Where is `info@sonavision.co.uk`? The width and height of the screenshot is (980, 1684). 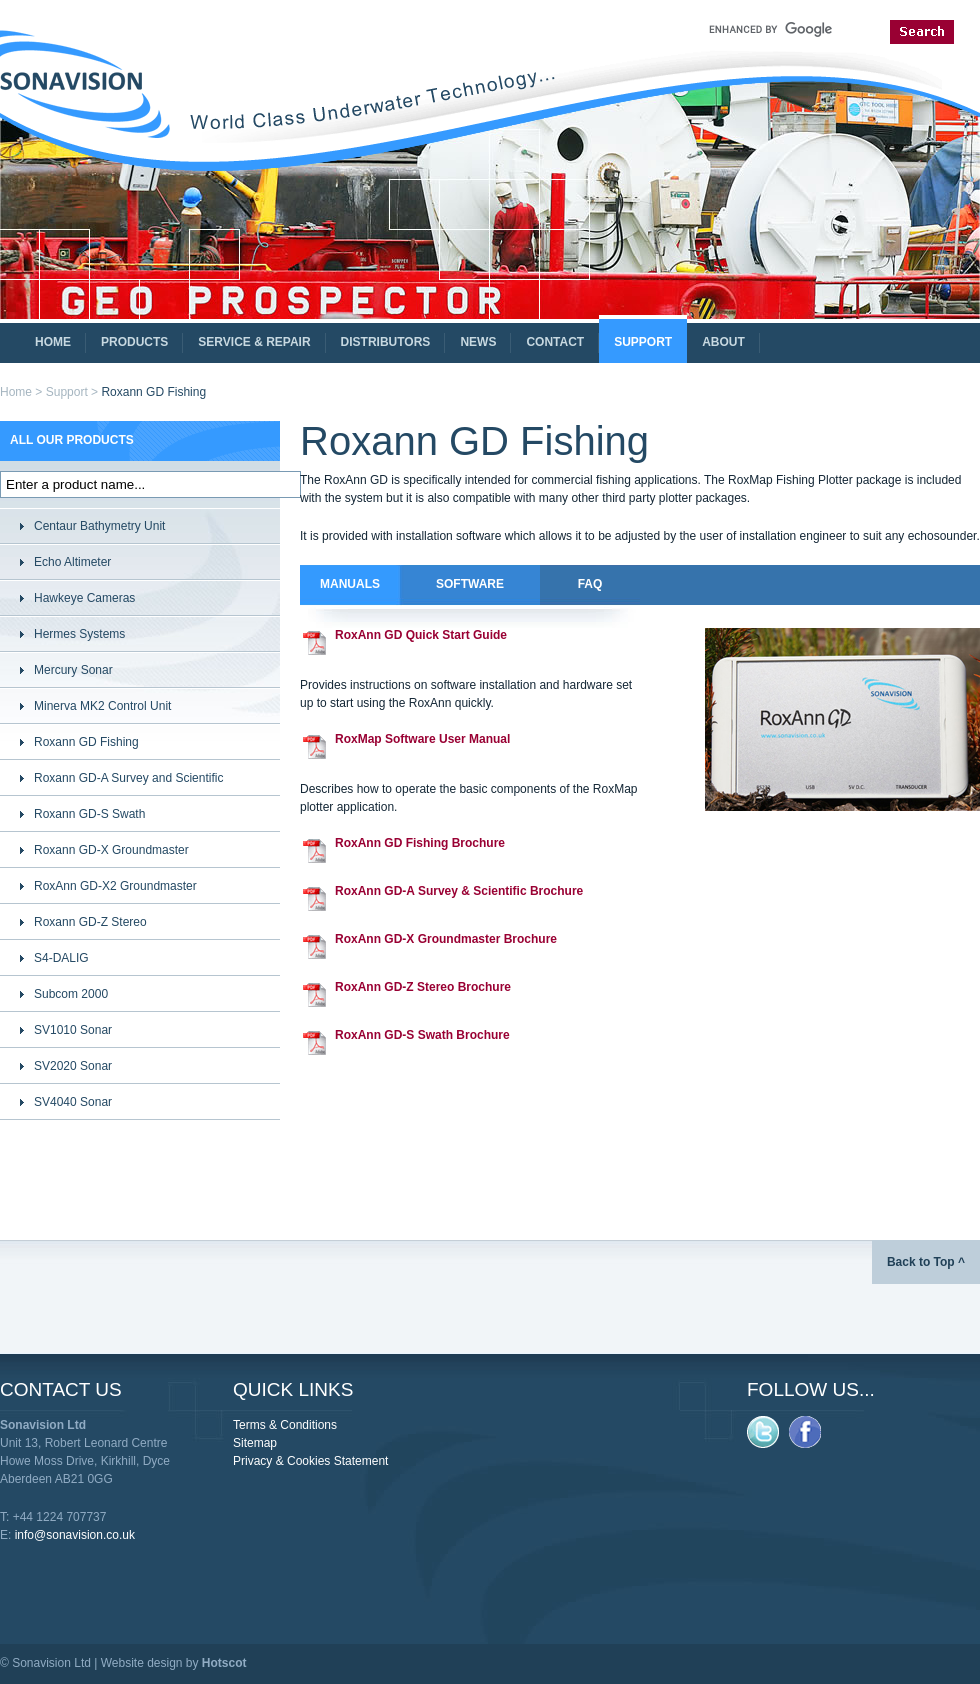 info@sonavision.co.uk is located at coordinates (75, 1535).